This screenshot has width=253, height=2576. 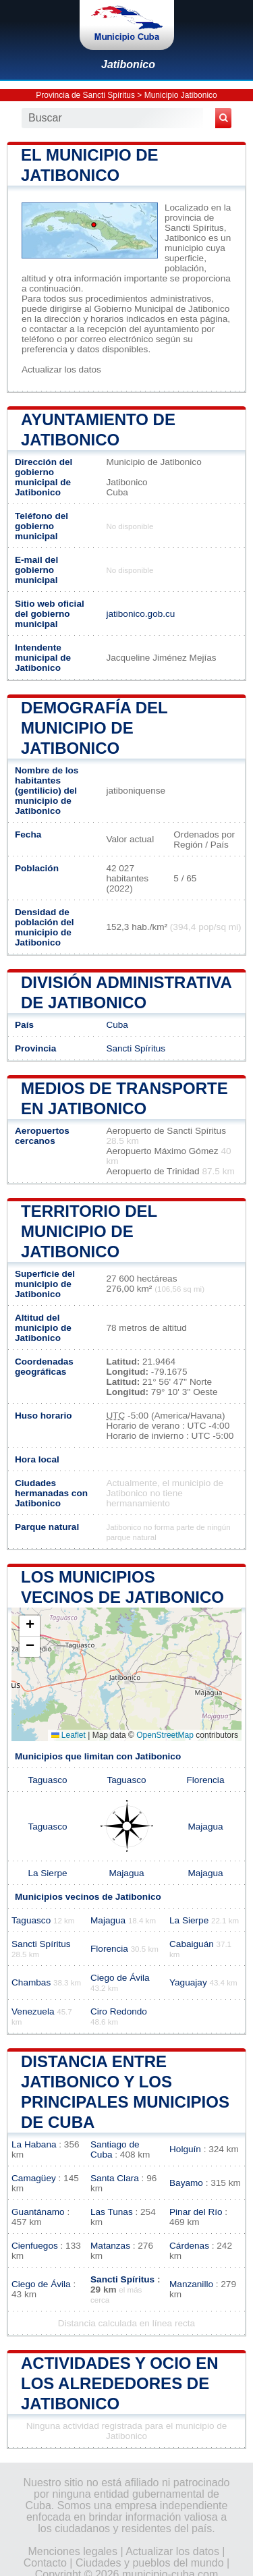 I want to click on Ciudades y pueblos del mundo, so click(x=150, y=2563).